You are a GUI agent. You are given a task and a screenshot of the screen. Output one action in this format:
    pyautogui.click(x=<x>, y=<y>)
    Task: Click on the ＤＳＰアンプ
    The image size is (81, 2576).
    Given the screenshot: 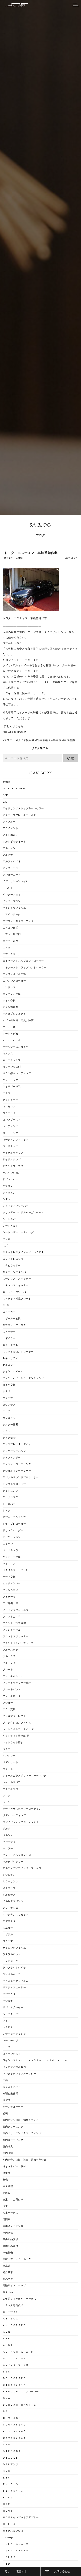 What is the action you would take?
    pyautogui.click(x=10, y=2464)
    